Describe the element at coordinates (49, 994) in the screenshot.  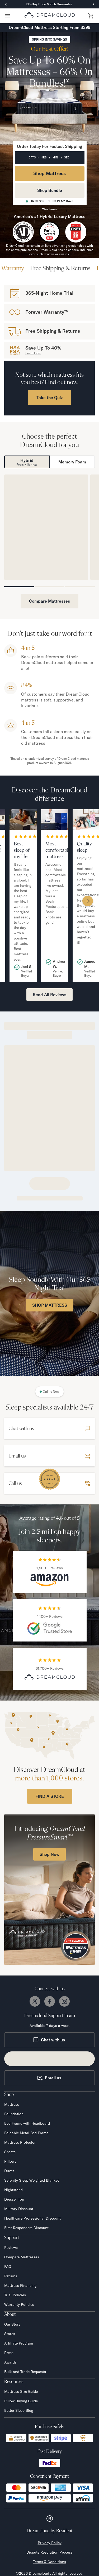
I see `Read All Reviews` at that location.